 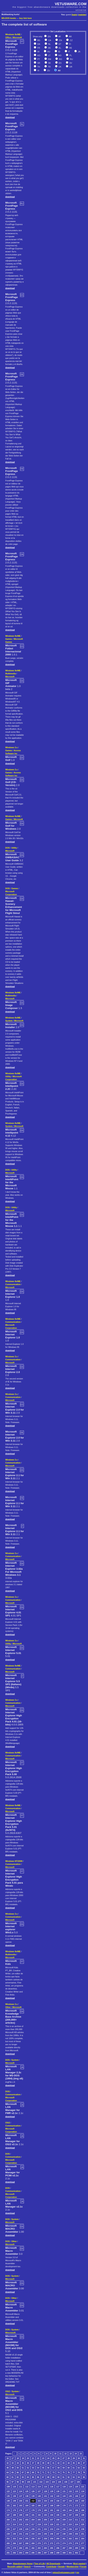 I want to click on 269, so click(x=33, y=2543).